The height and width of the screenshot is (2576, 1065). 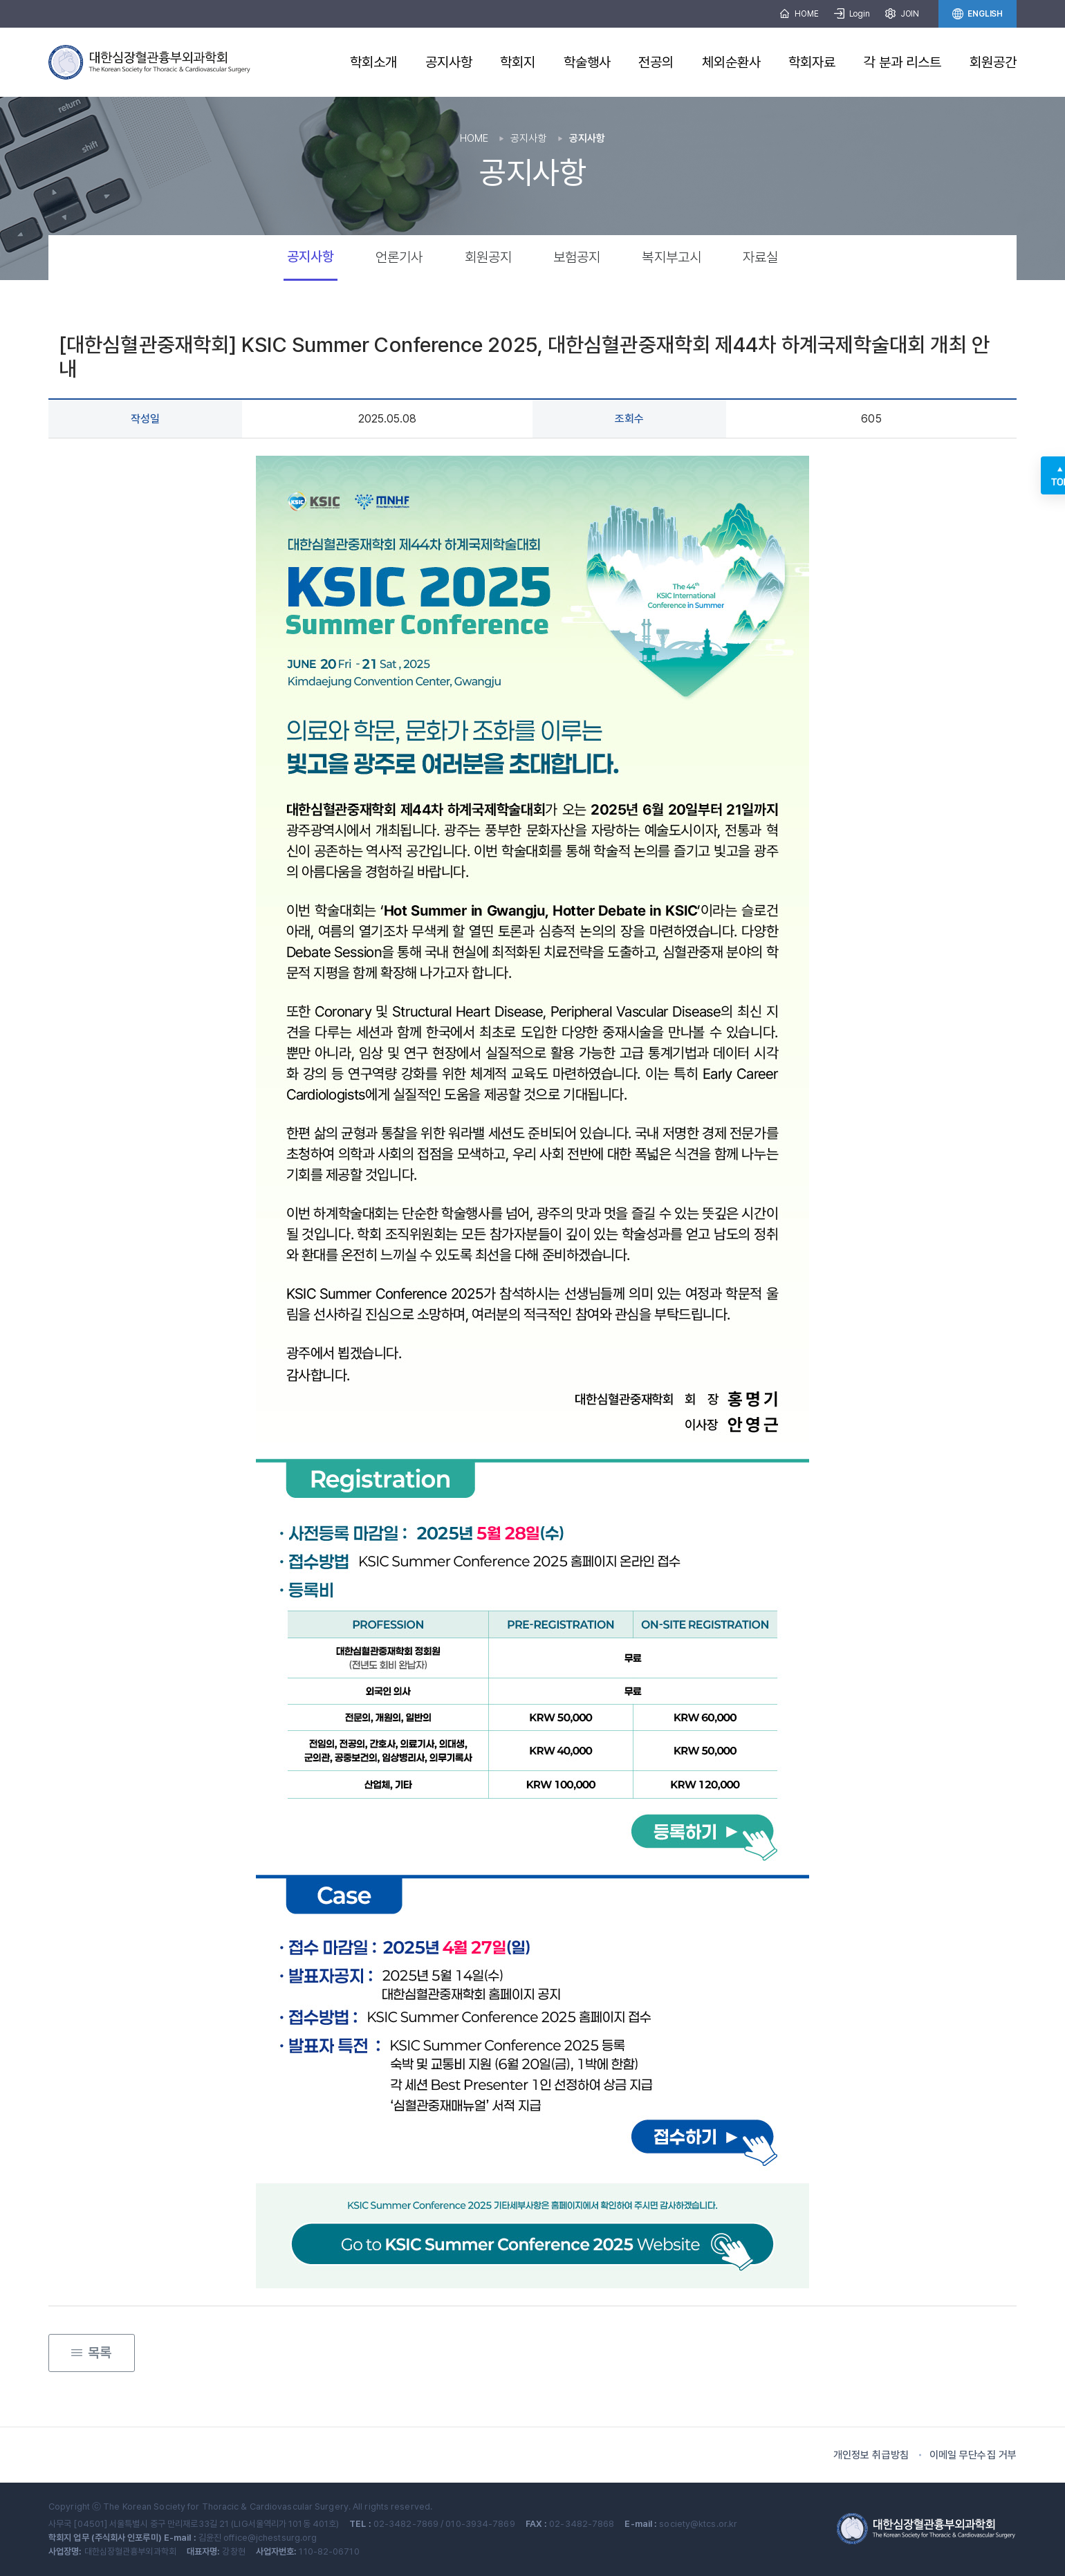 I want to click on 자료실, so click(x=760, y=257).